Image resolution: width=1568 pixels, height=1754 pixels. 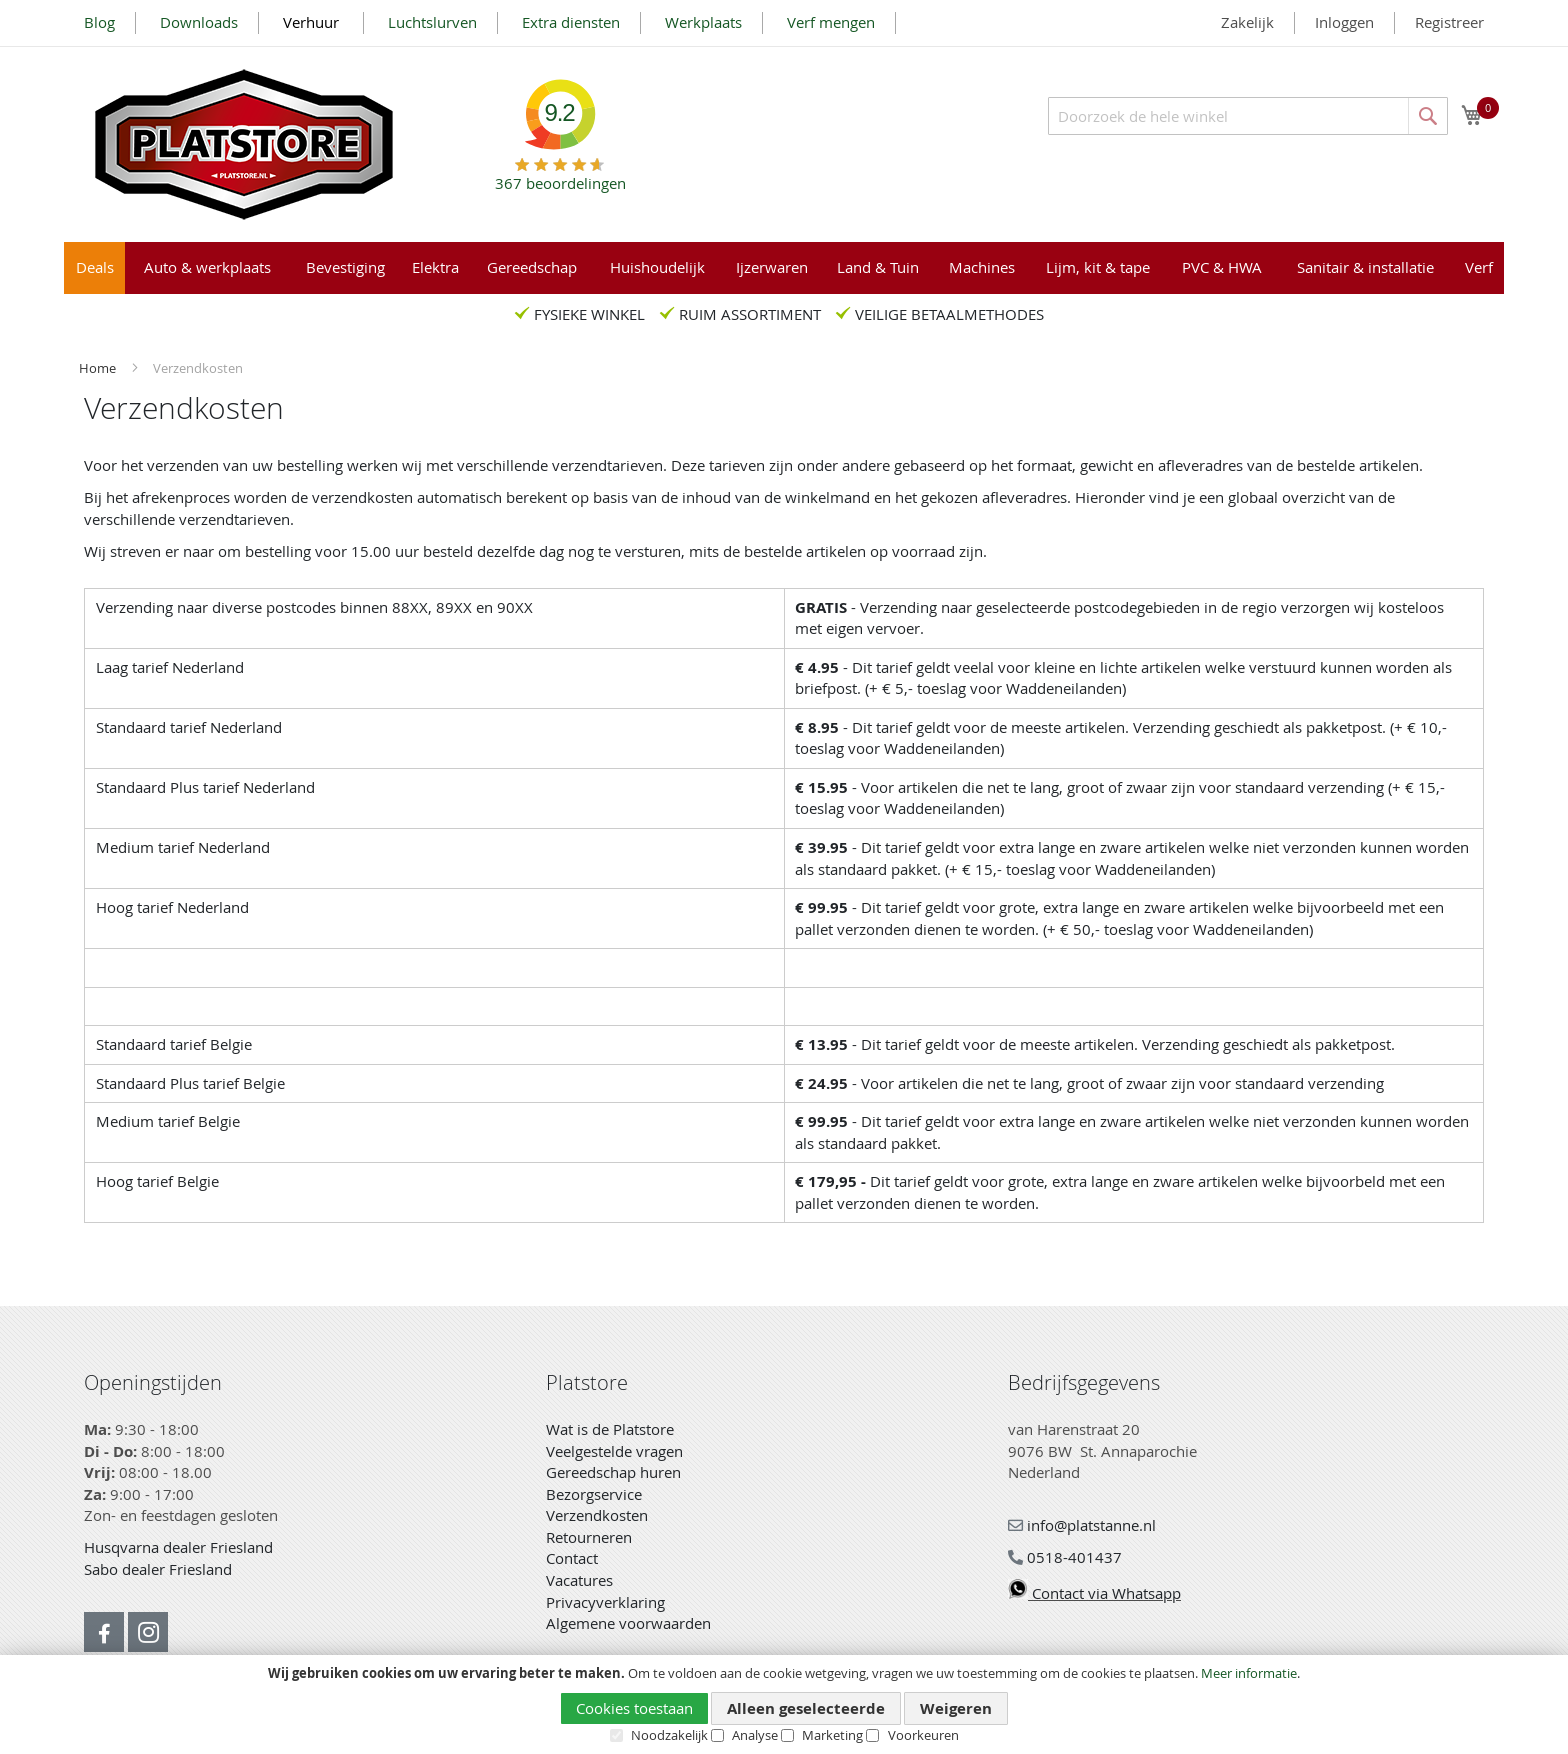 I want to click on Inloggen, so click(x=1344, y=22).